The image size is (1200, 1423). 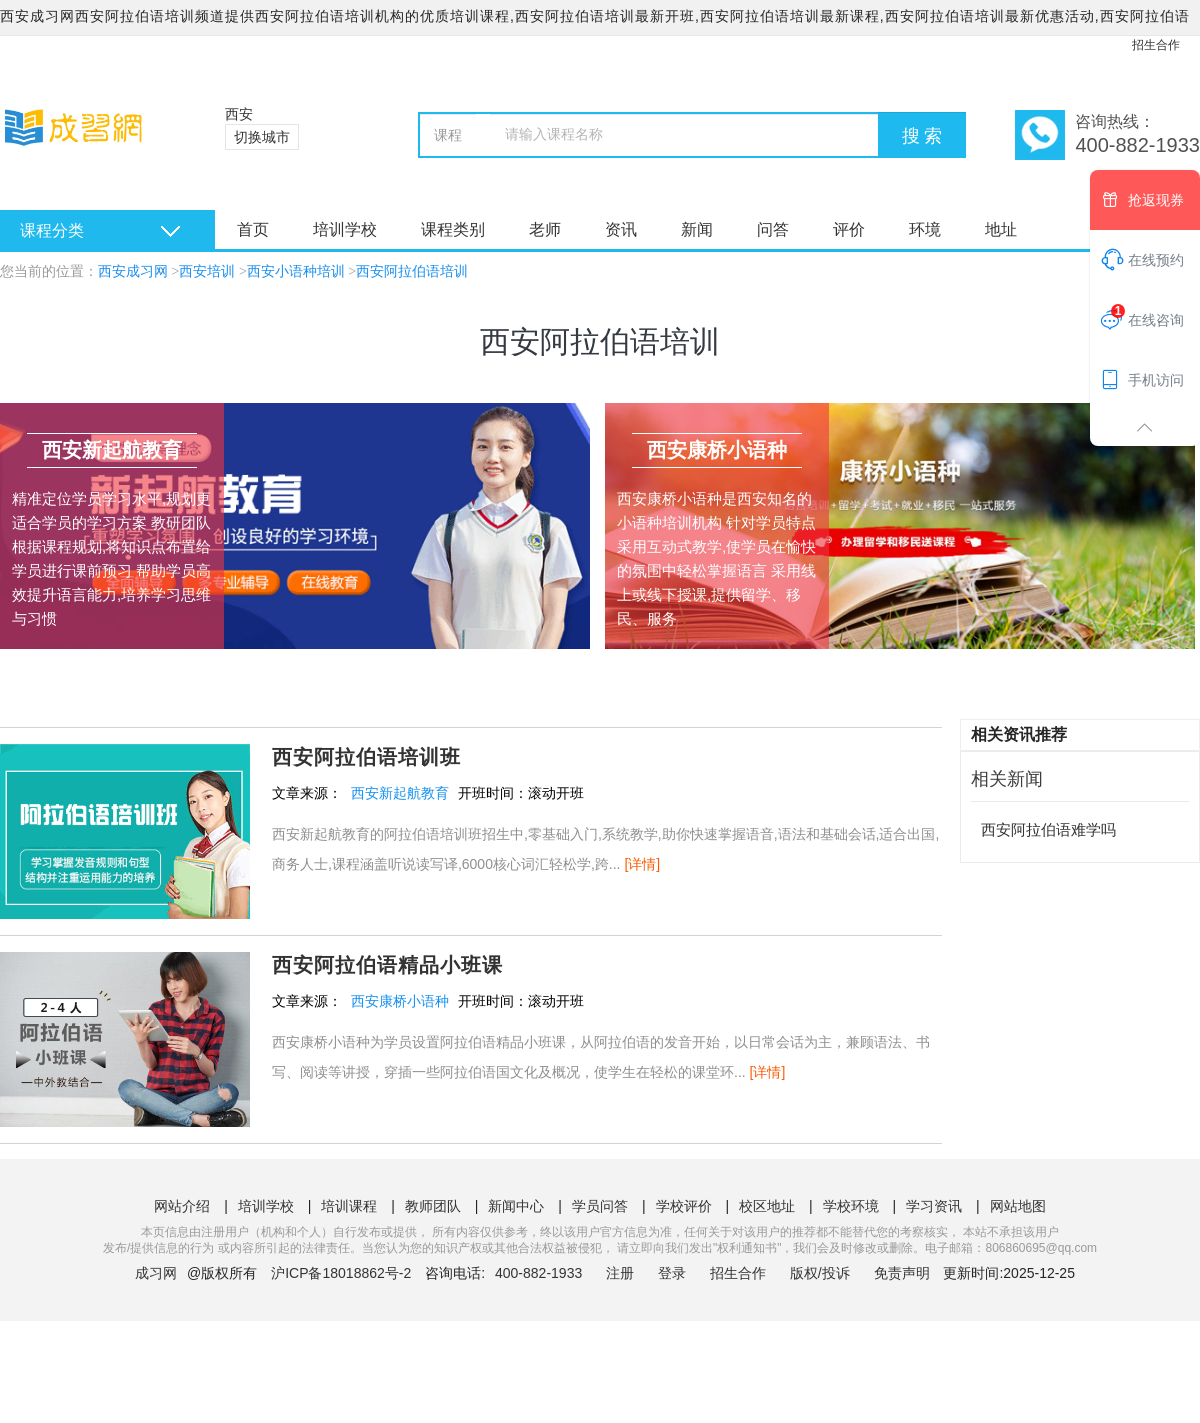 What do you see at coordinates (133, 271) in the screenshot?
I see `西安成习网` at bounding box center [133, 271].